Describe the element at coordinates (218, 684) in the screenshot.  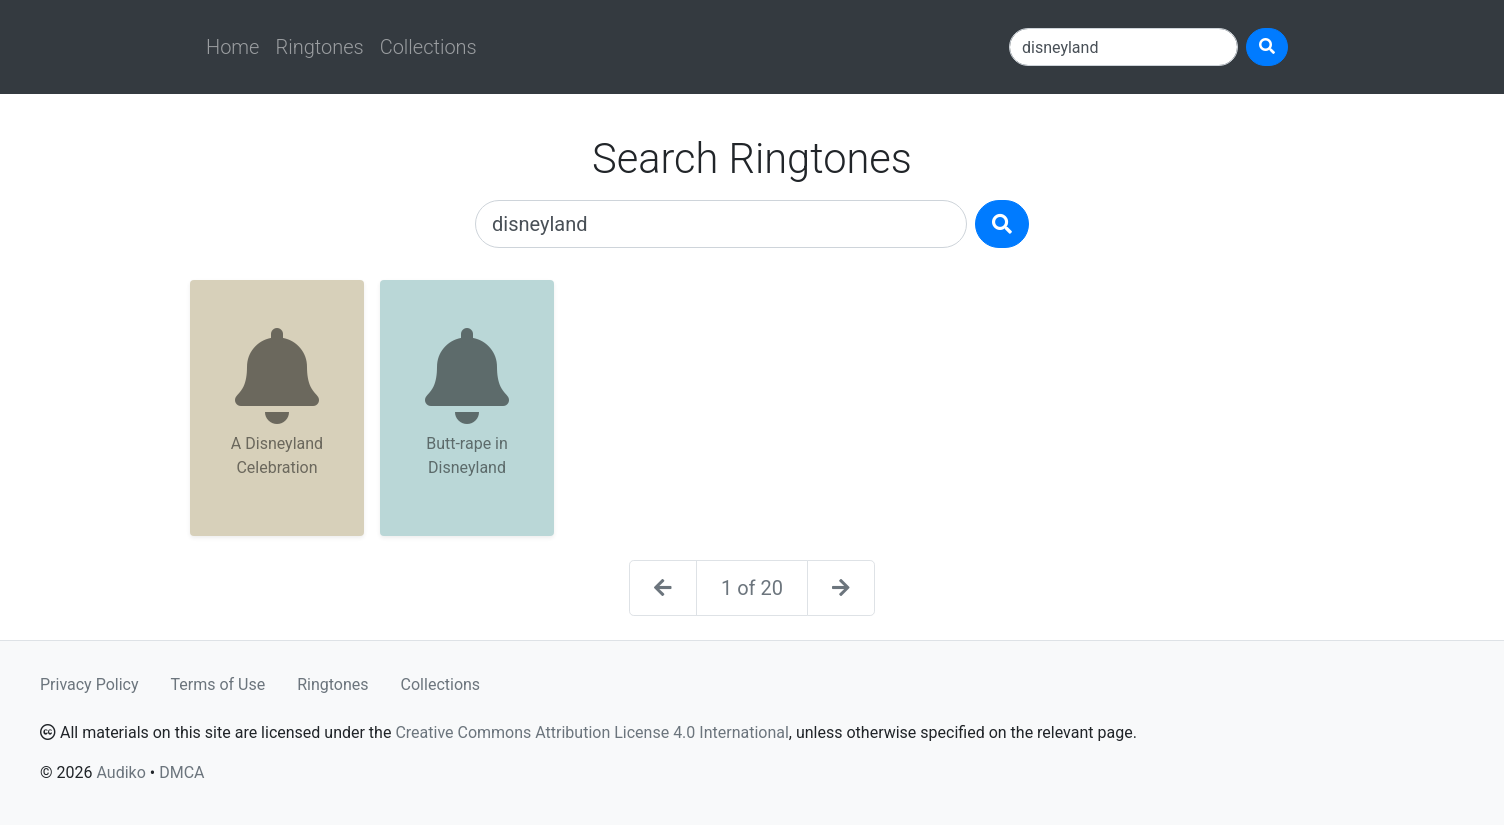
I see `Terms of Use` at that location.